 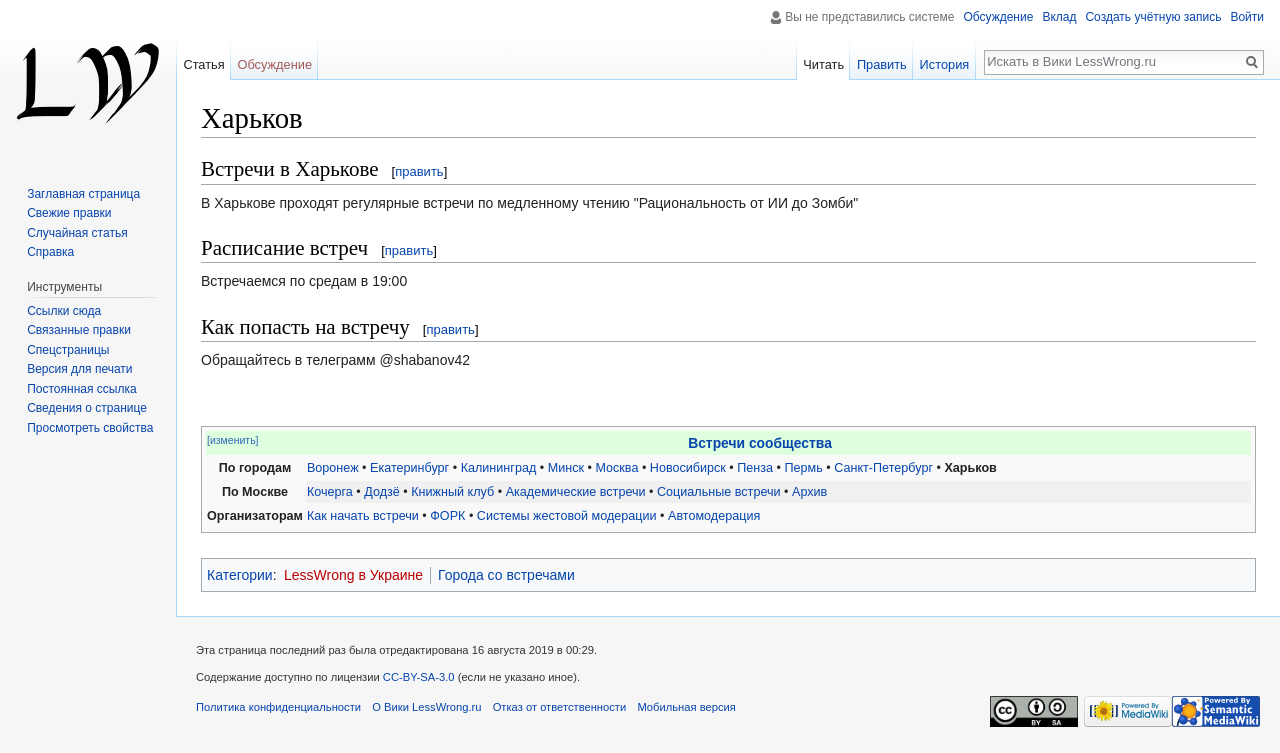 I want to click on Пенза, so click(x=755, y=468).